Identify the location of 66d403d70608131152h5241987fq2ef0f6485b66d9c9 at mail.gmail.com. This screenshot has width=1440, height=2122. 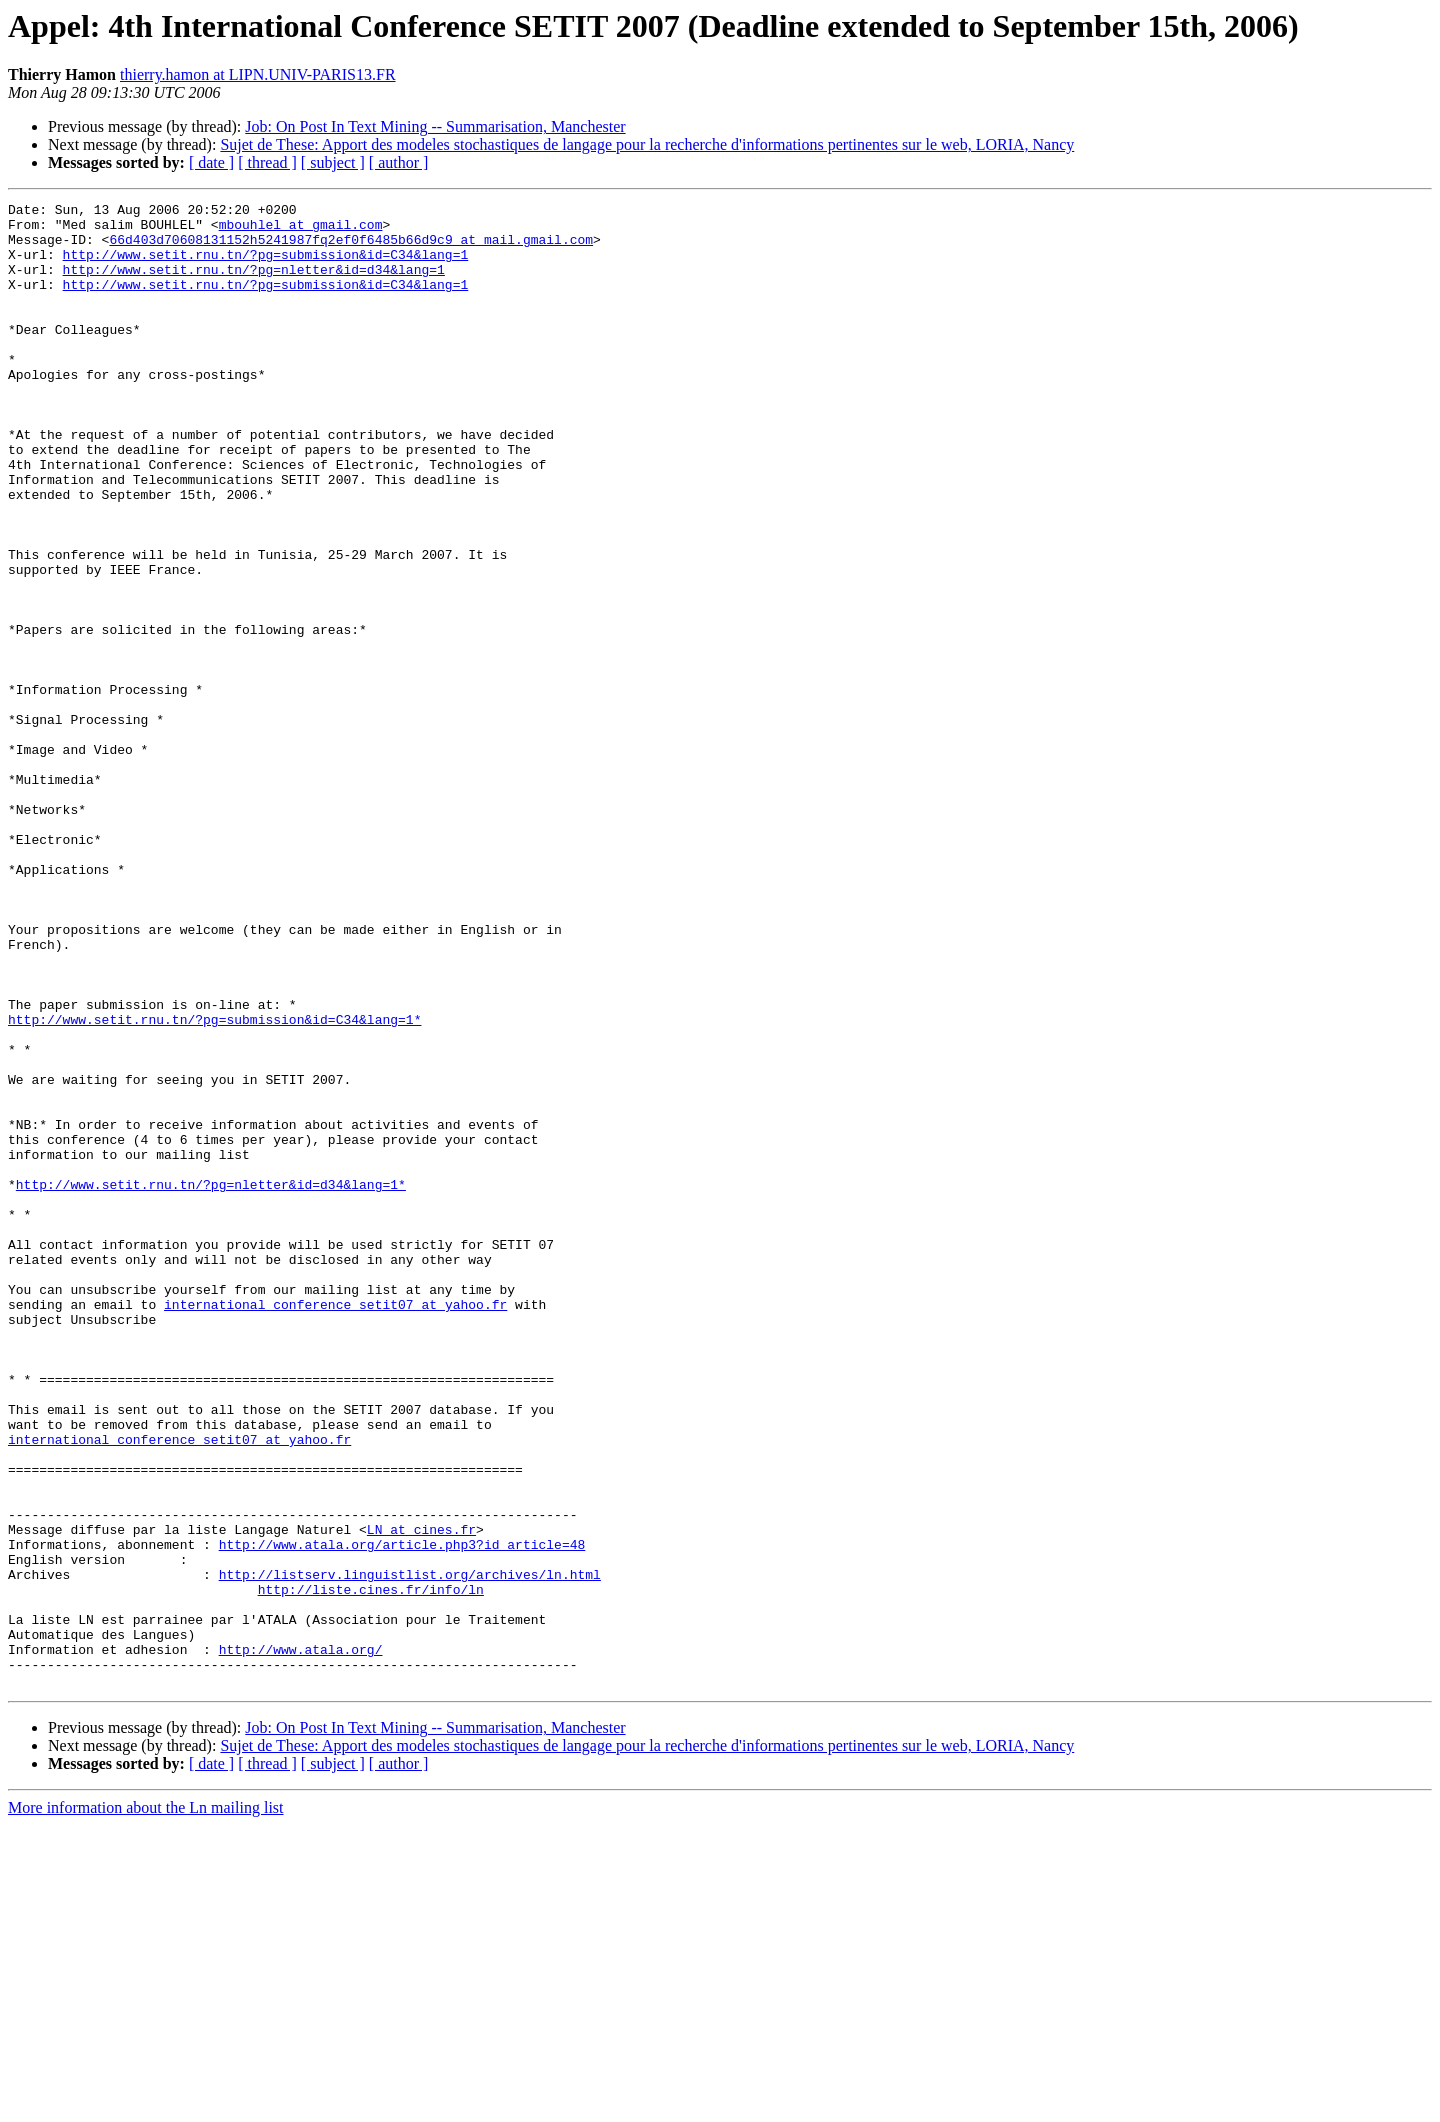
(351, 248).